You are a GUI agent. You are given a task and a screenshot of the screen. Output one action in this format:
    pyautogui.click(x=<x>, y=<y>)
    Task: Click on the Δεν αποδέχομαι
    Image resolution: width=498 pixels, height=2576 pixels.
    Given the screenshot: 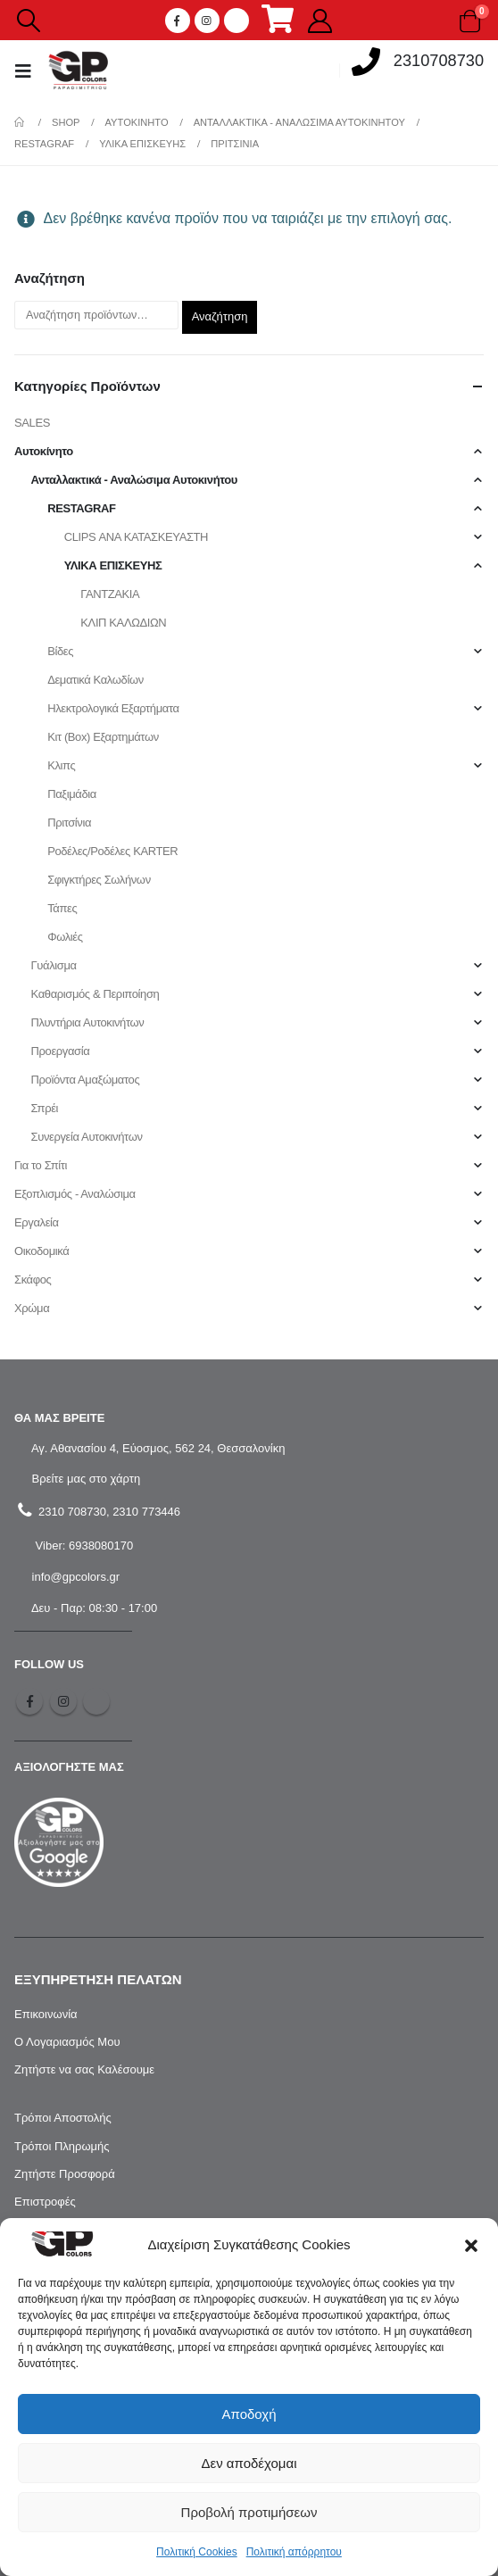 What is the action you would take?
    pyautogui.click(x=248, y=2463)
    